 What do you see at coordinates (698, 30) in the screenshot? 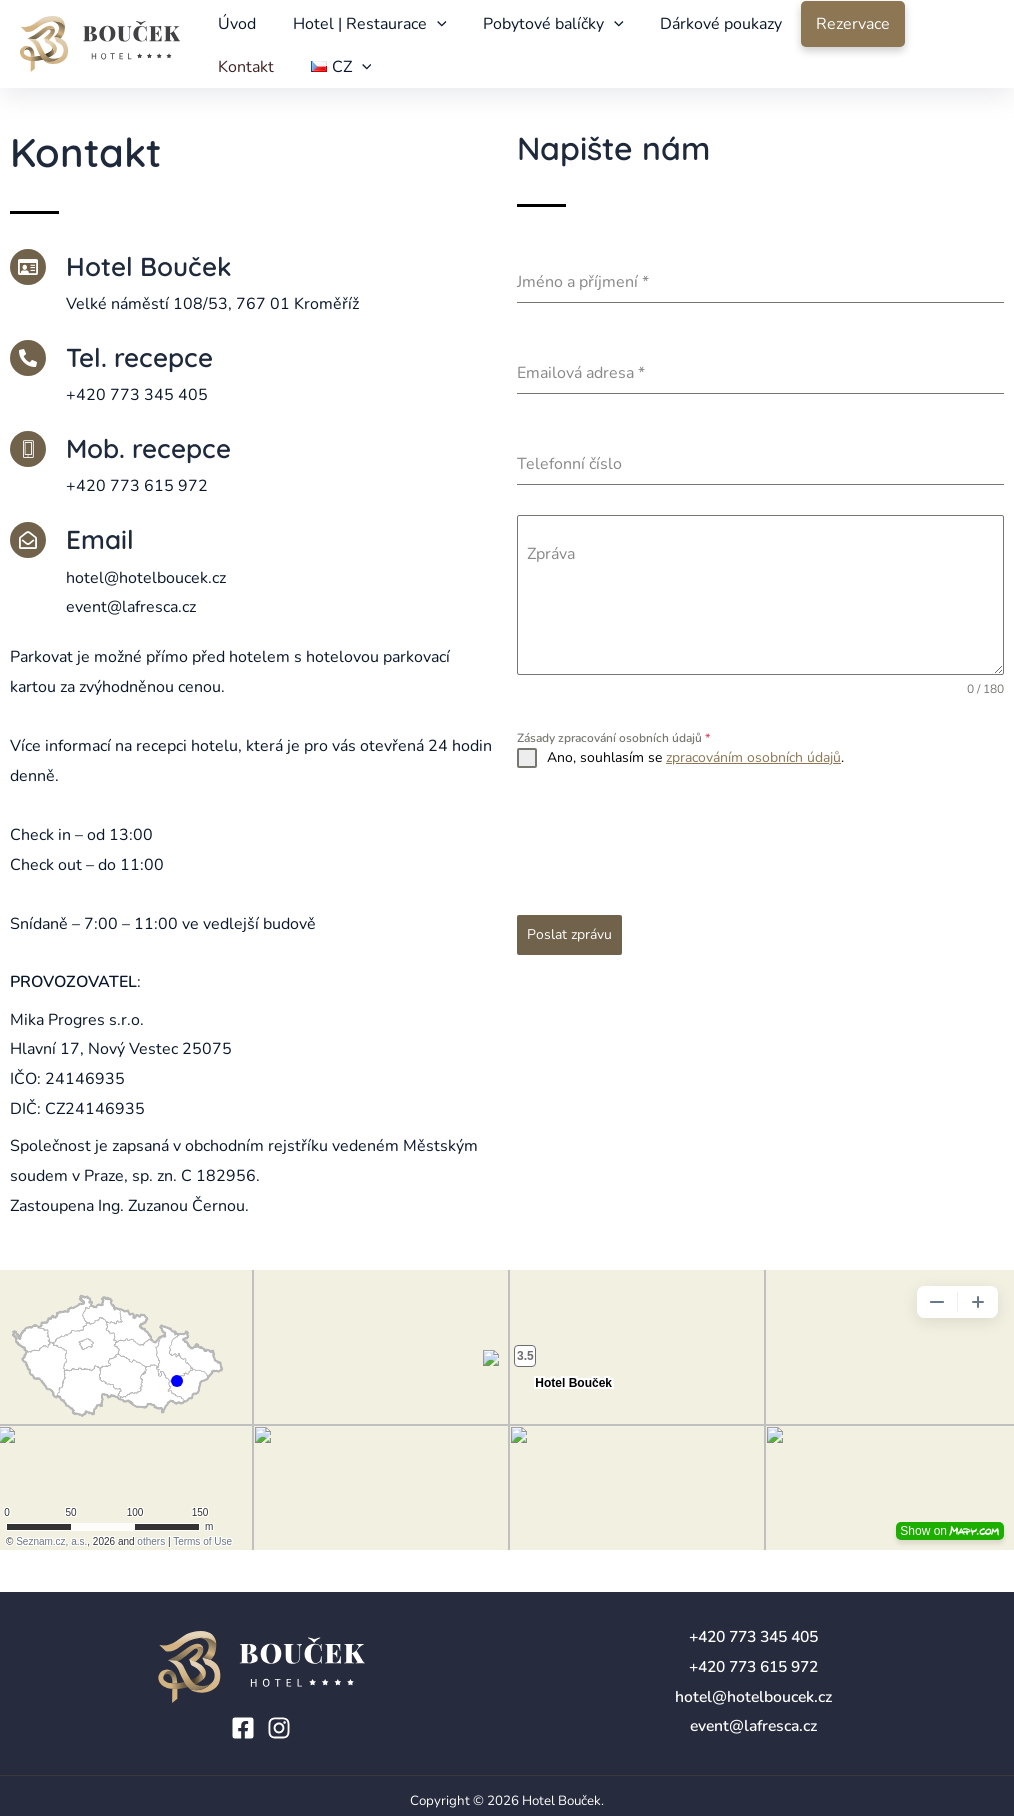
I see `Dárkové poukazy` at bounding box center [698, 30].